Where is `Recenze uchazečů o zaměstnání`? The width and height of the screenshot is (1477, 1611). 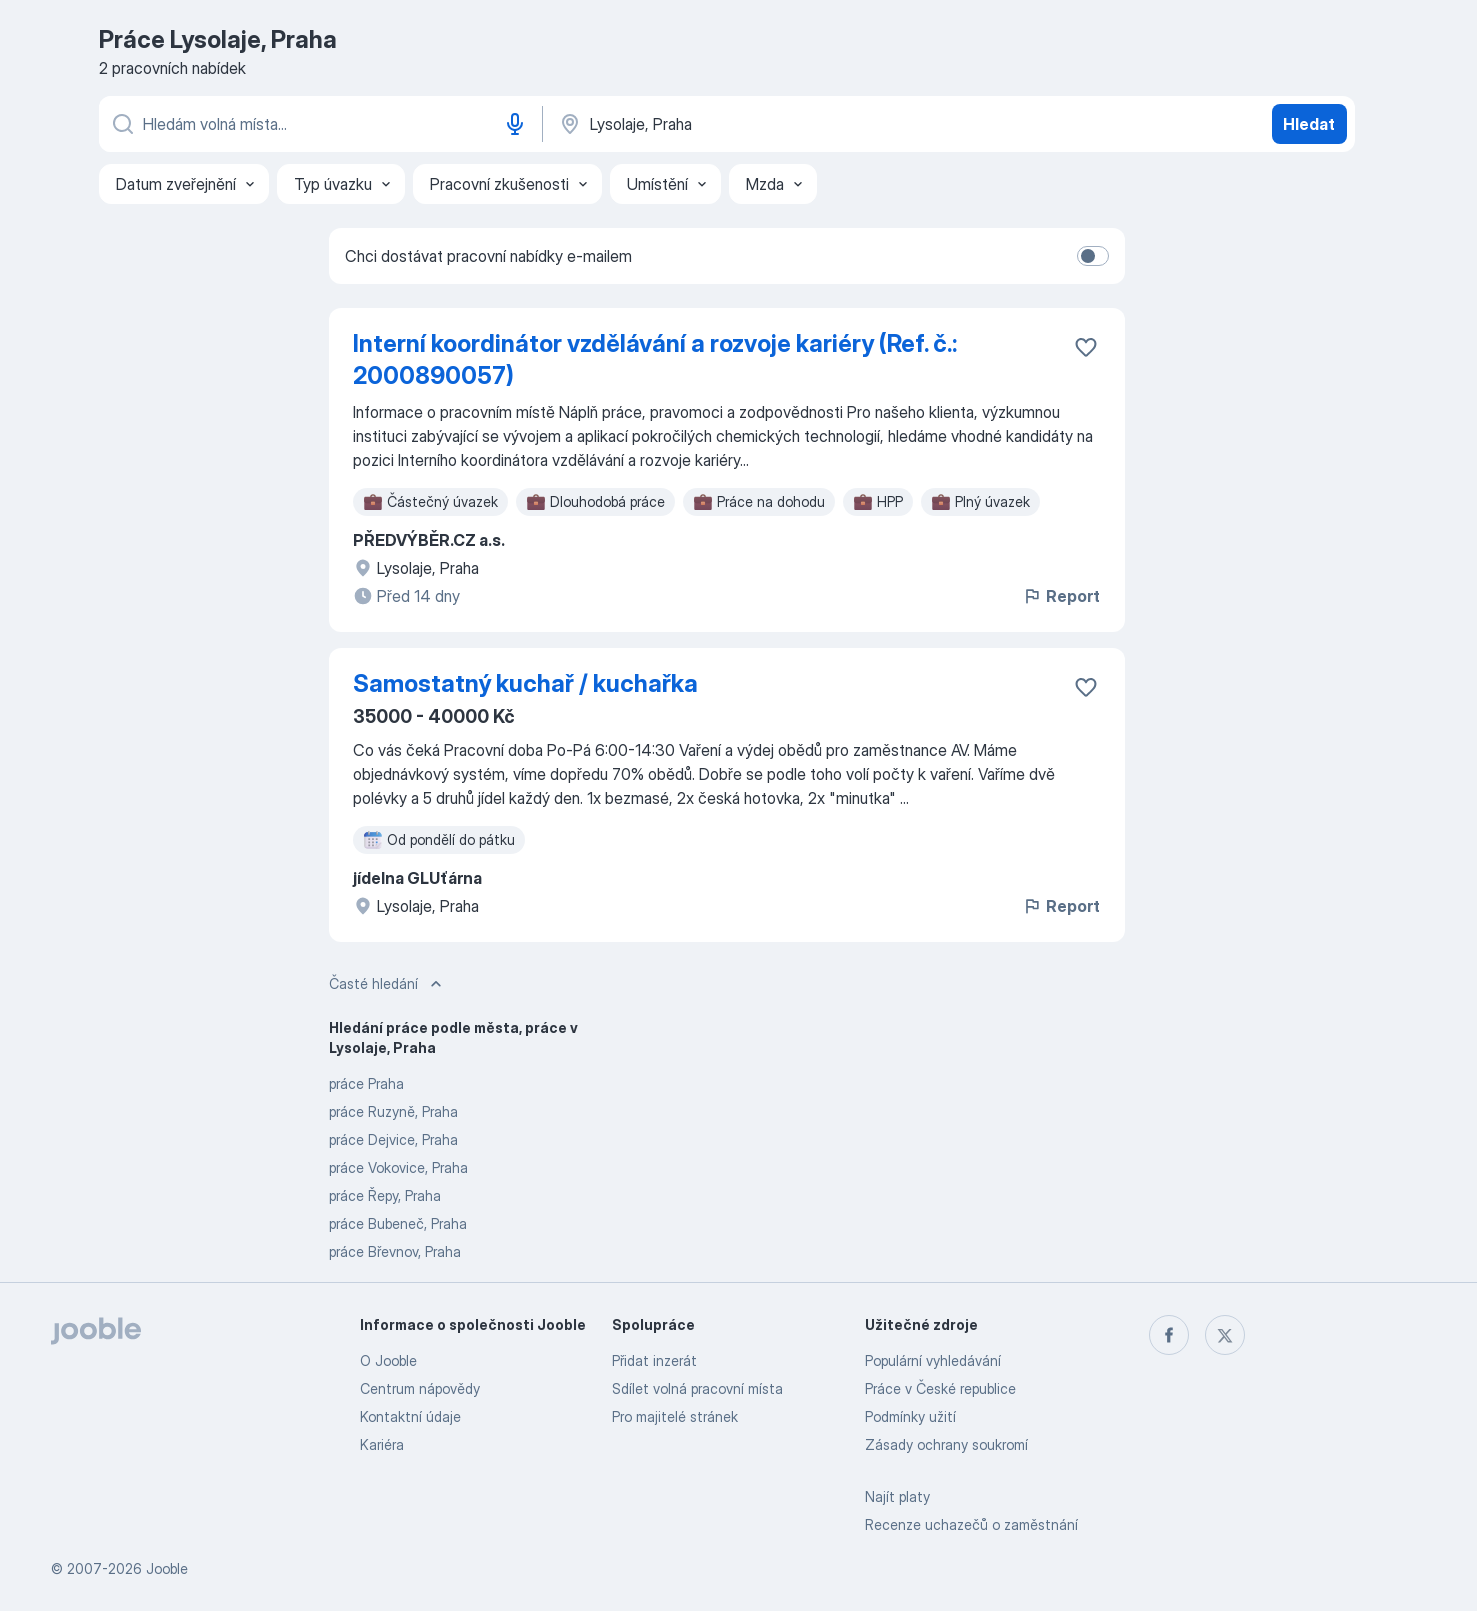 Recenze uchazečů o zaměstnání is located at coordinates (971, 1524).